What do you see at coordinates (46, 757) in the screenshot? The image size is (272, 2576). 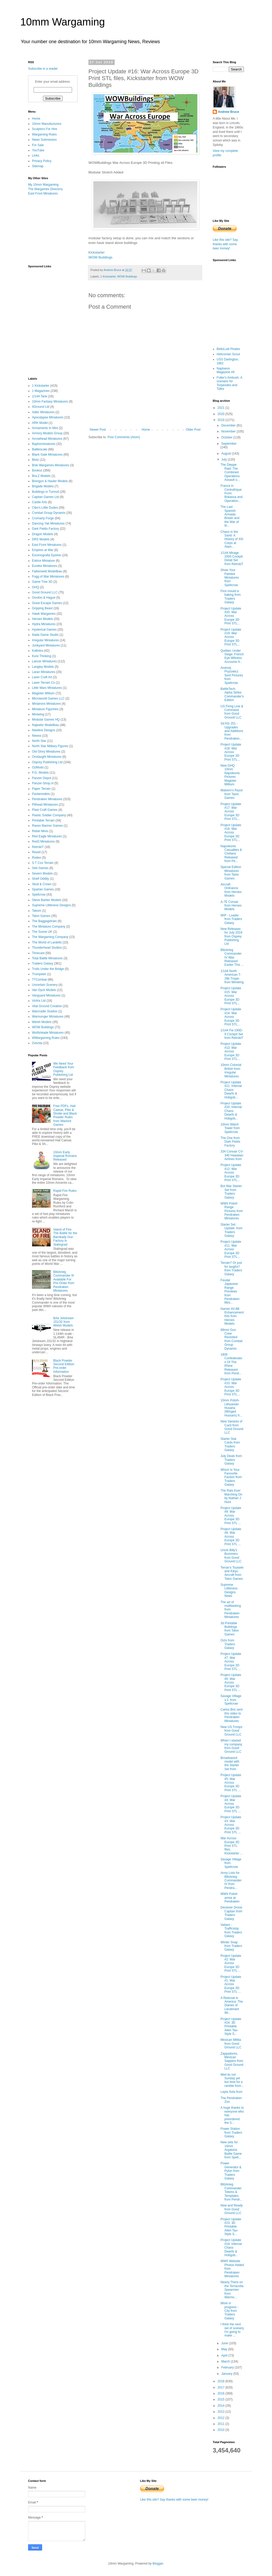 I see `Onslaught Miniatures` at bounding box center [46, 757].